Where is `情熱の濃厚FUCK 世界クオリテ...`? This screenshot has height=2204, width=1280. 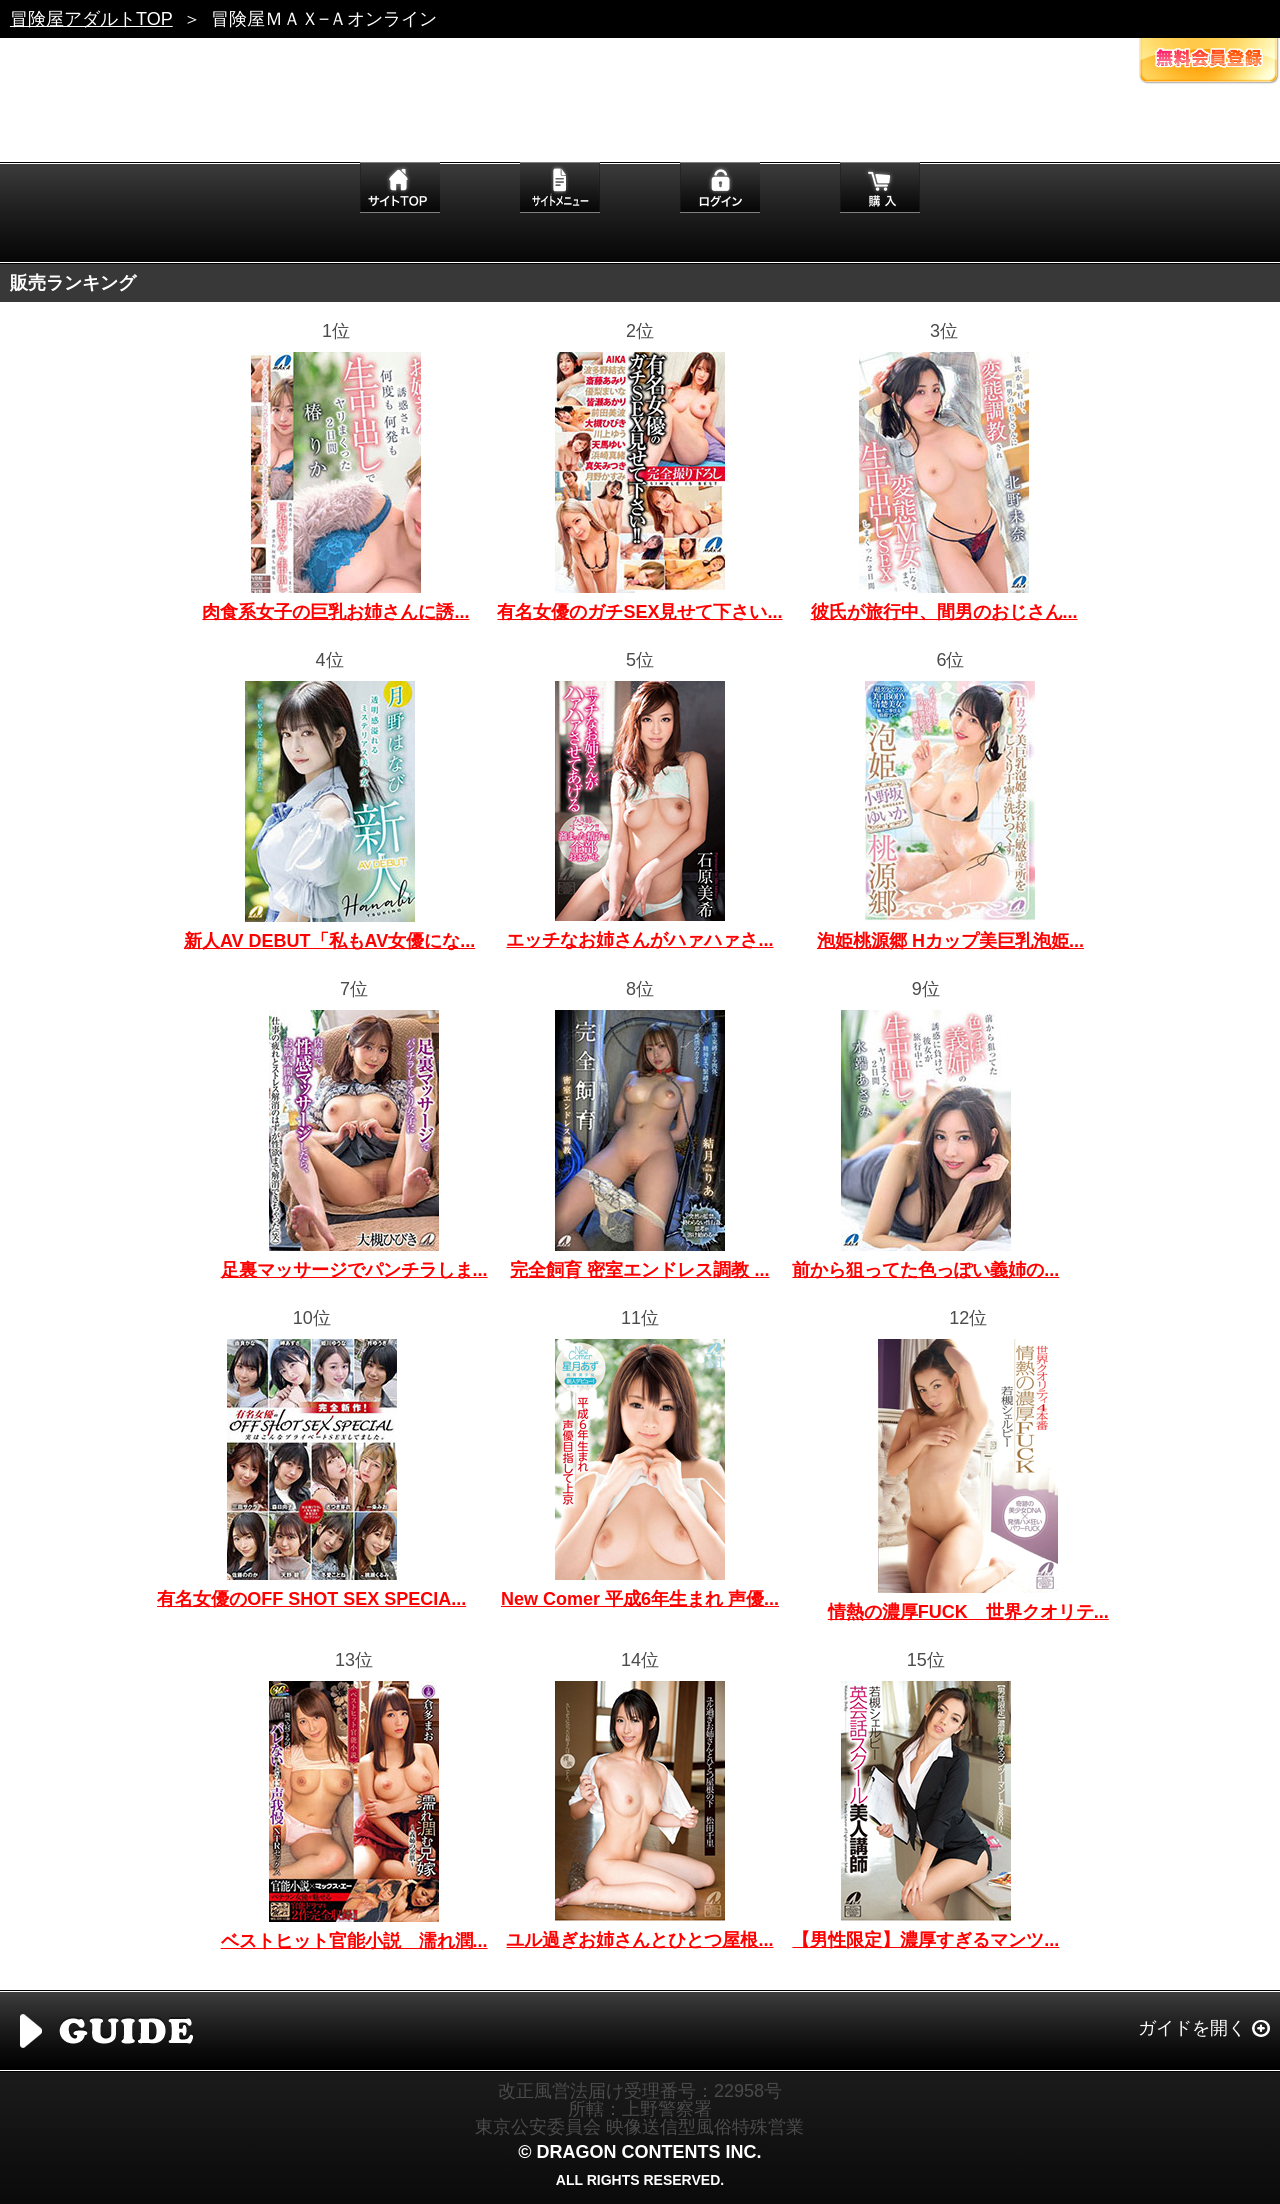 情熱の濃厚FUCK 世界クオリテ... is located at coordinates (968, 1612).